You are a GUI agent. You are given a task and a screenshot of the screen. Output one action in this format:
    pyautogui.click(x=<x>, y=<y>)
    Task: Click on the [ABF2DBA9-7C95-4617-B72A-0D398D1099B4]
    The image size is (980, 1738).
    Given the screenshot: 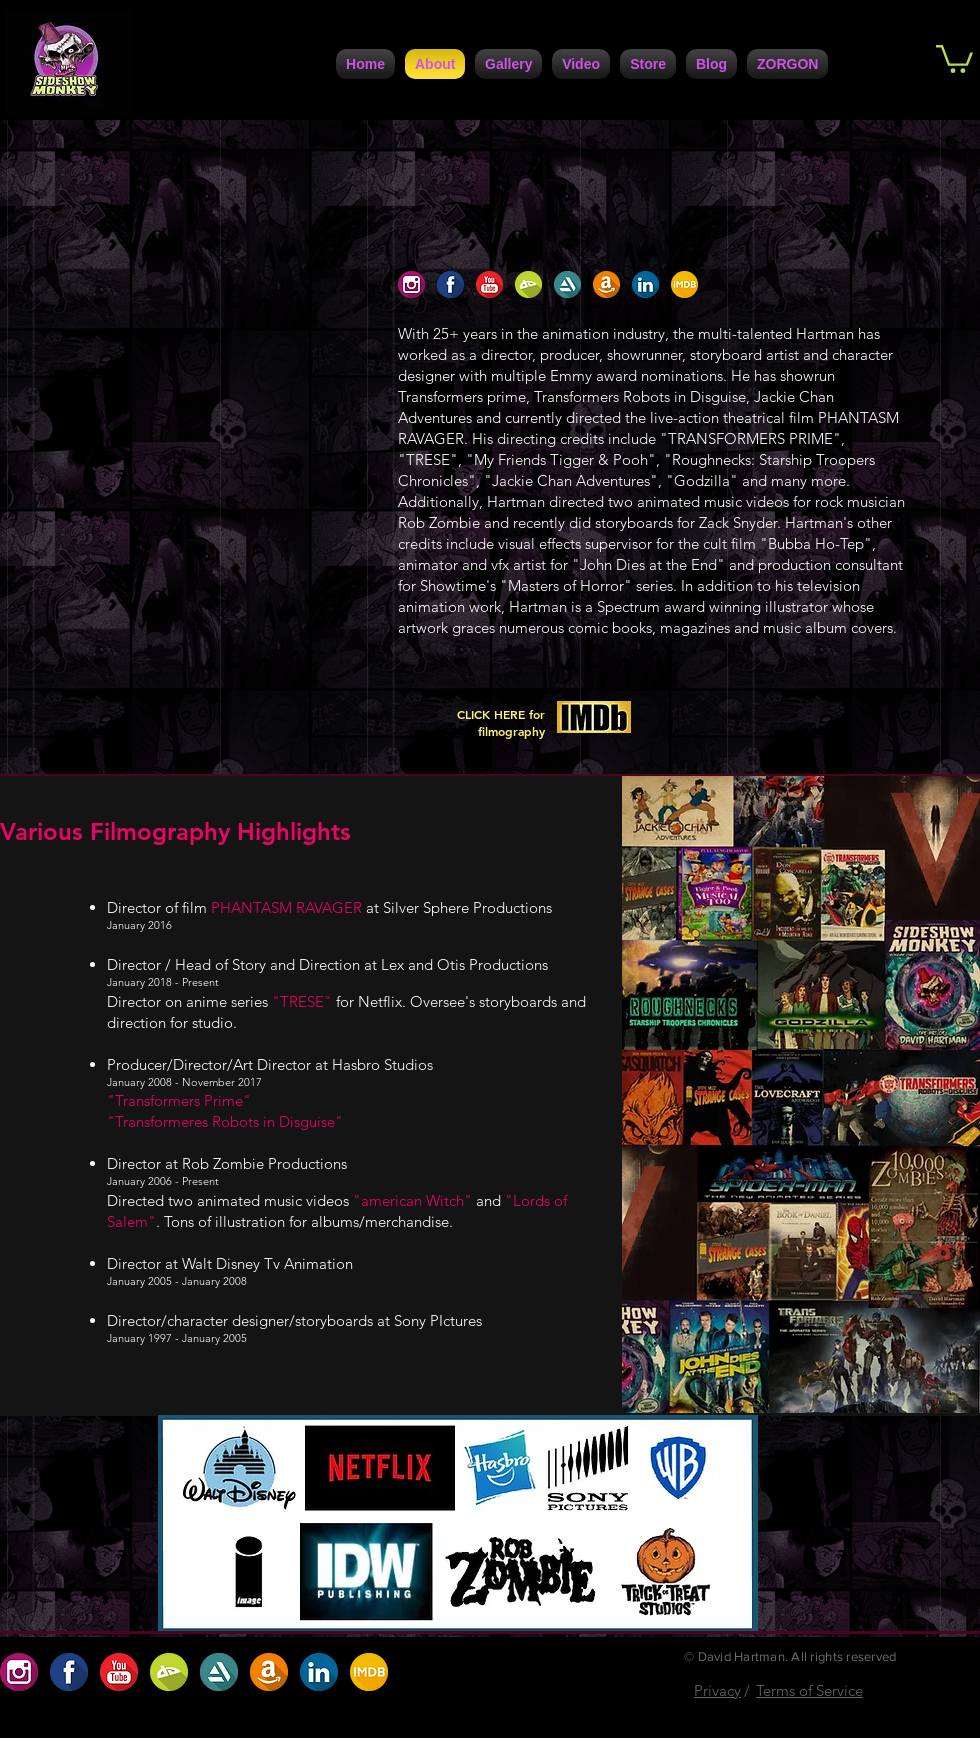 What is the action you would take?
    pyautogui.click(x=684, y=284)
    